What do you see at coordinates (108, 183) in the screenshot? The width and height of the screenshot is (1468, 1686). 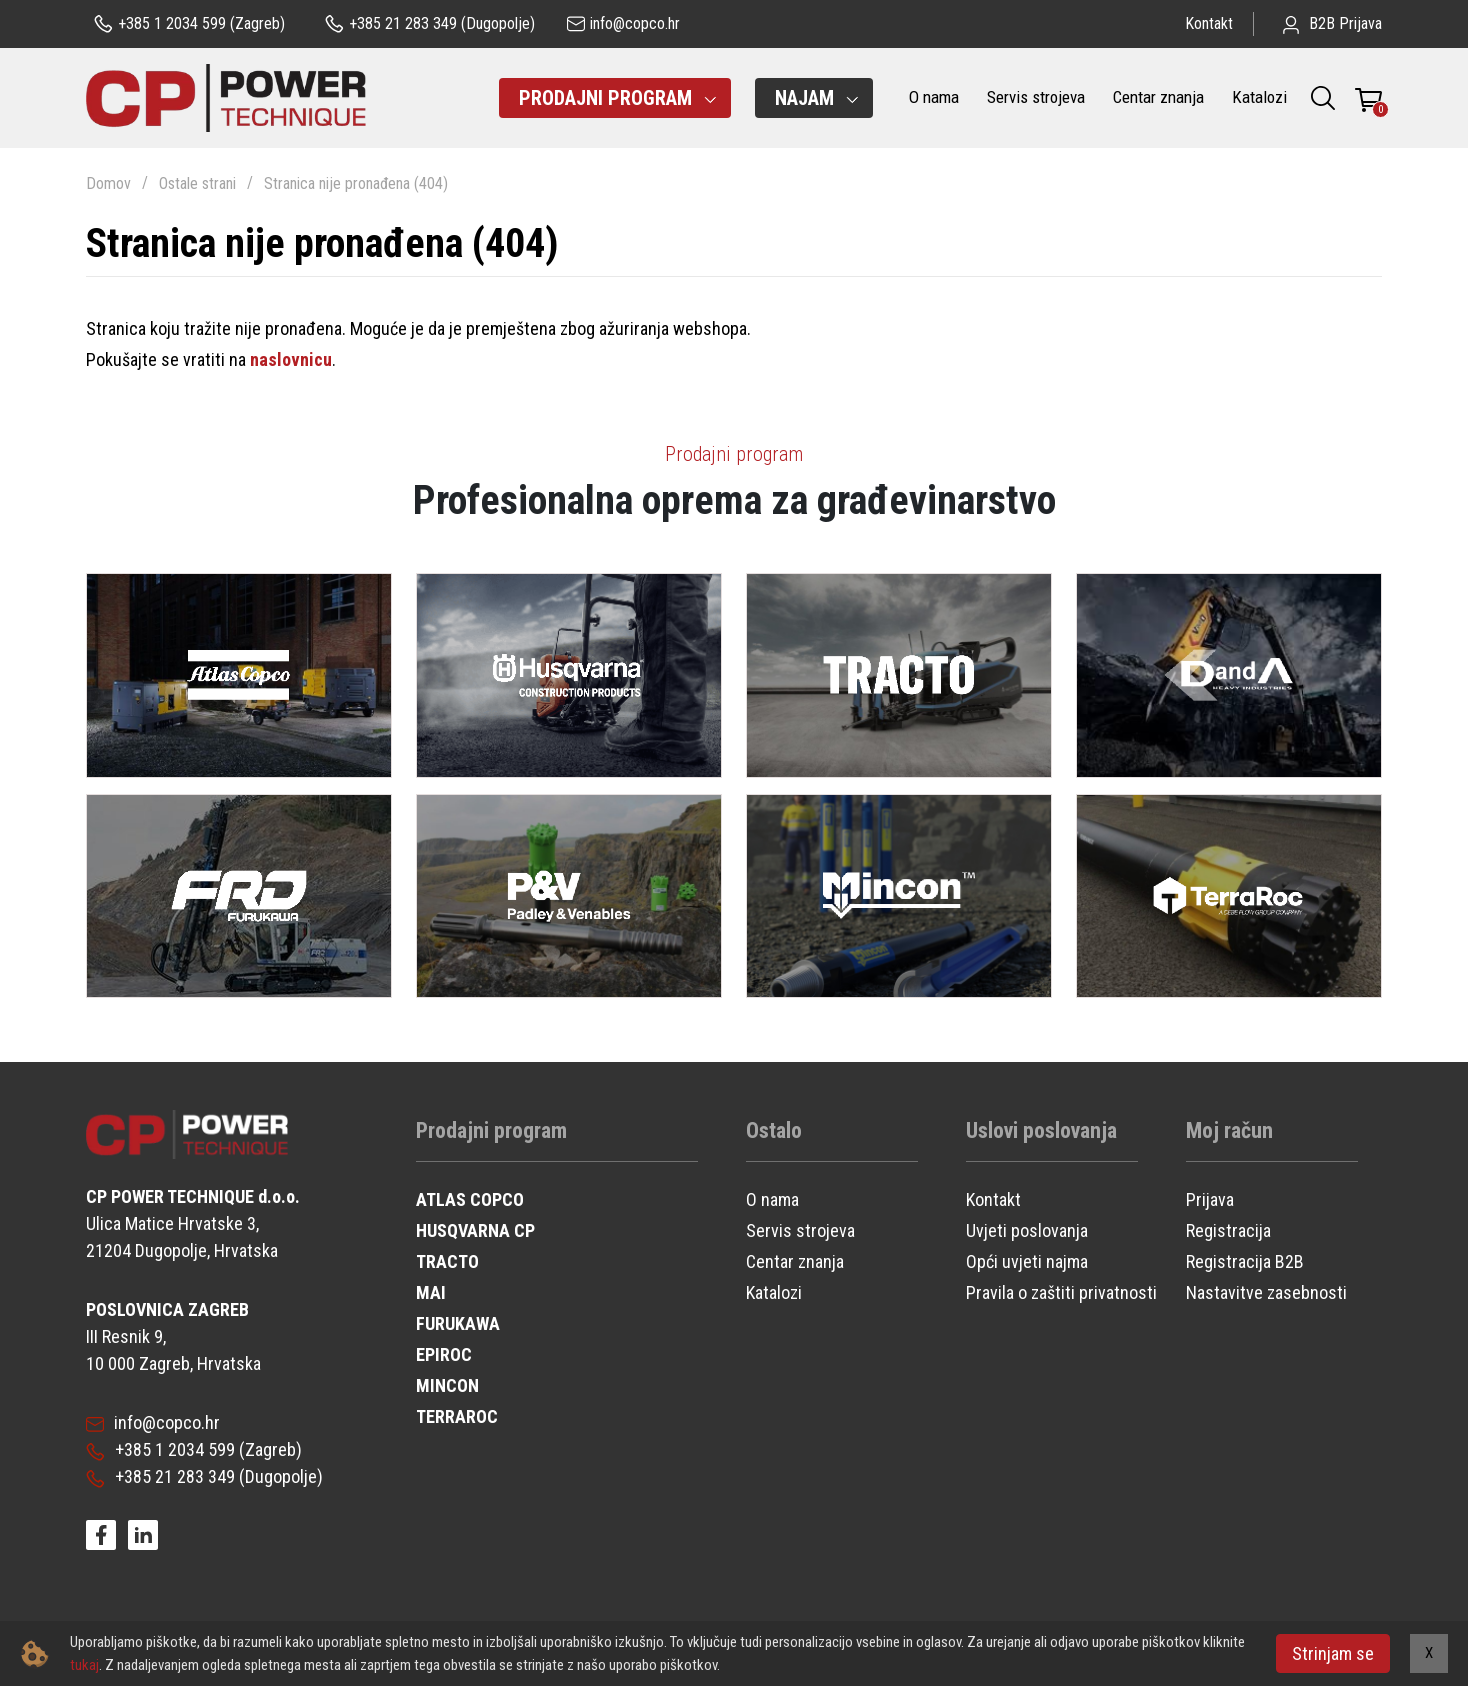 I see `Domov` at bounding box center [108, 183].